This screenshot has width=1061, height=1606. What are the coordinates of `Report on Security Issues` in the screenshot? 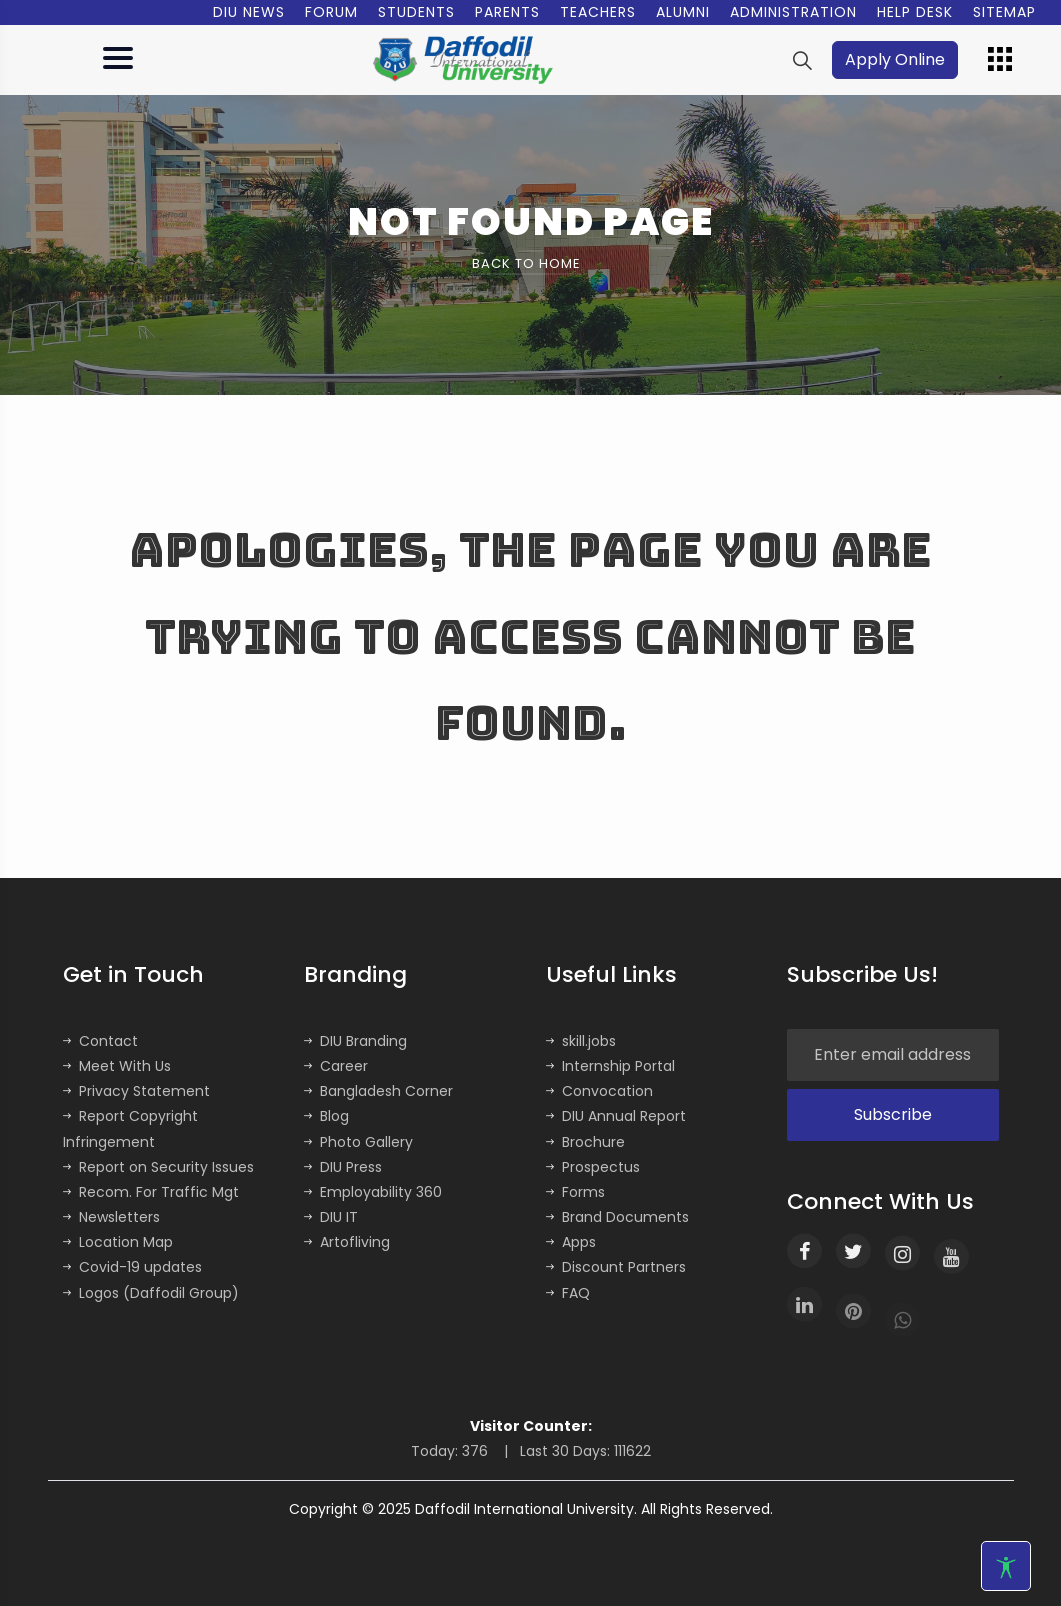 It's located at (158, 1167).